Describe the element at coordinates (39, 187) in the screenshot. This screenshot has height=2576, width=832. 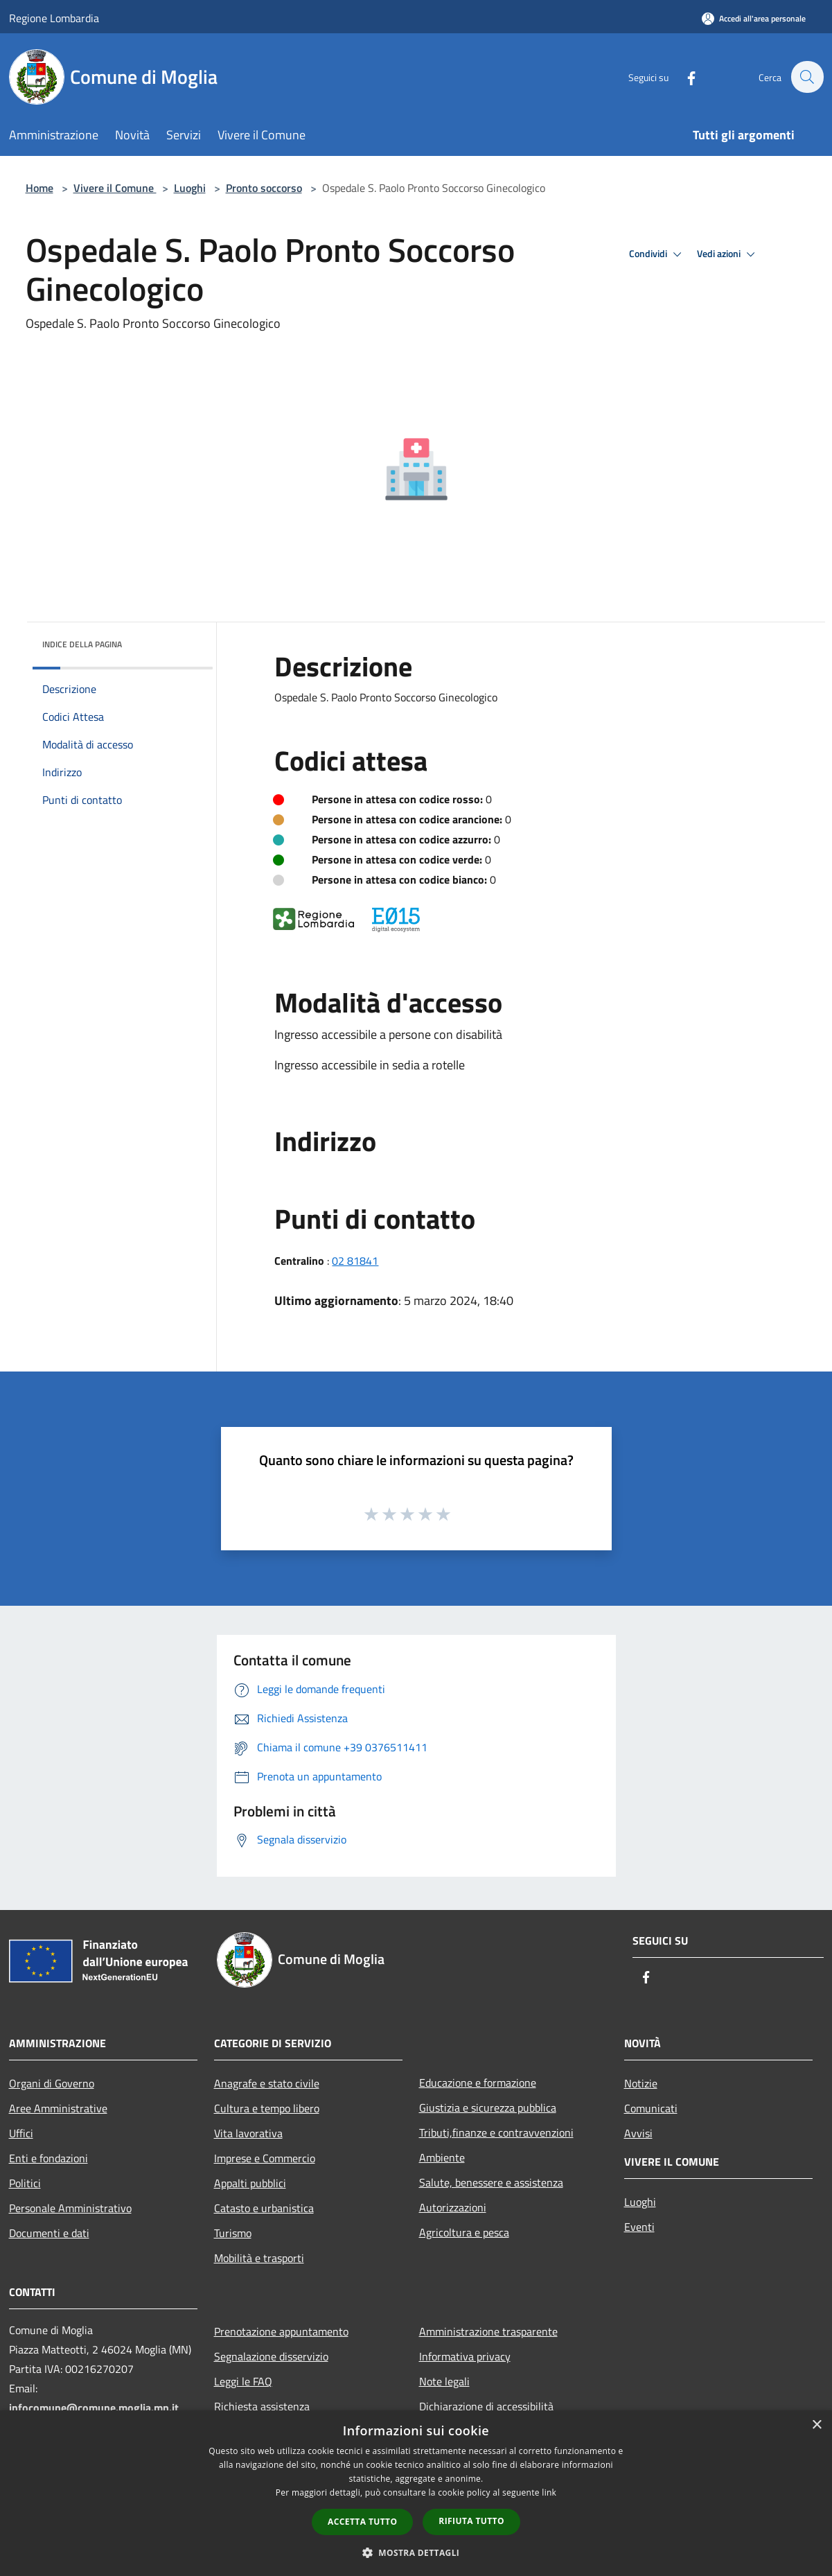
I see `Home` at that location.